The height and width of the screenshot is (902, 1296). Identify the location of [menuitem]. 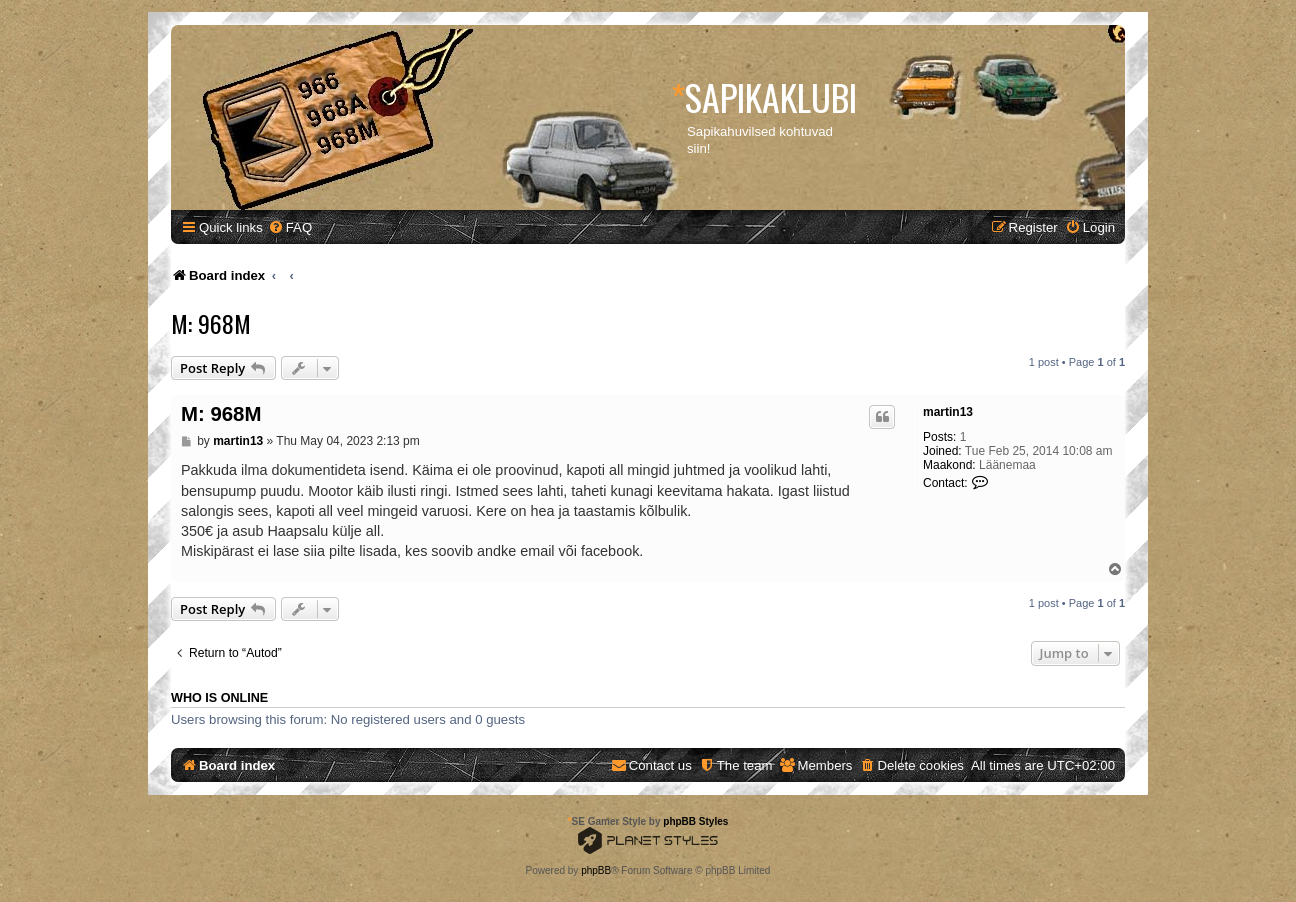
(290, 227).